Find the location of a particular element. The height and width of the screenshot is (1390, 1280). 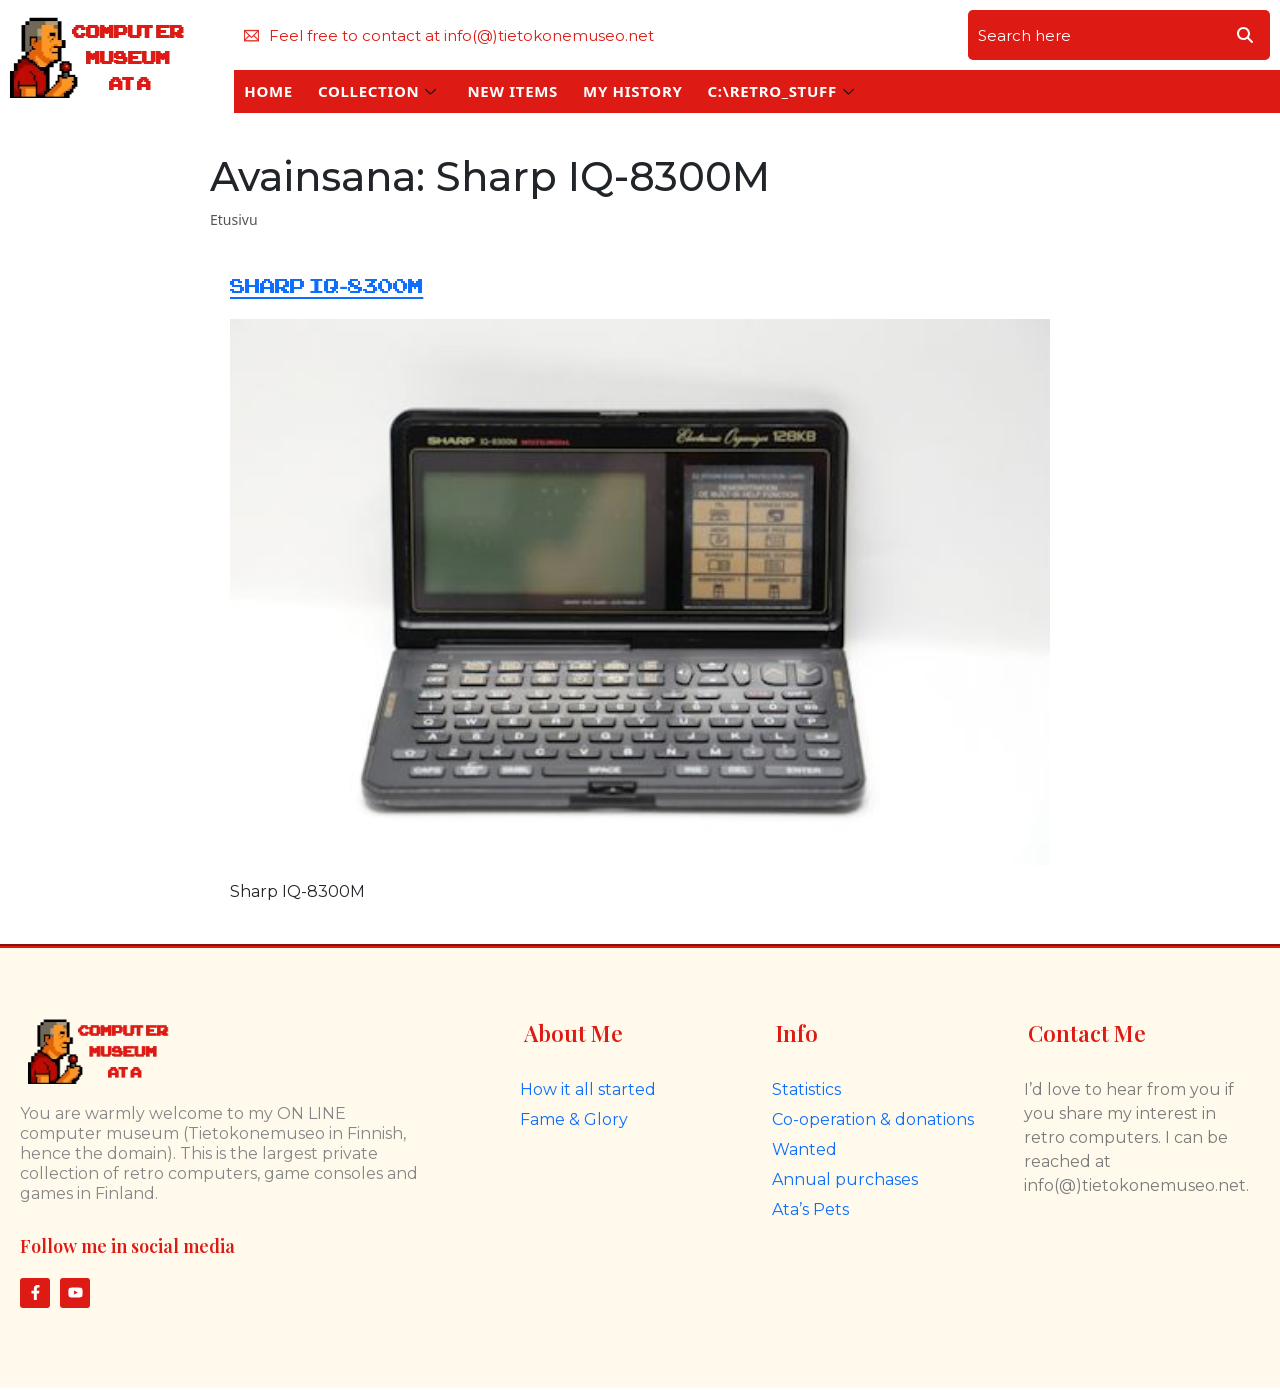

Co-operation & donations is located at coordinates (873, 1119).